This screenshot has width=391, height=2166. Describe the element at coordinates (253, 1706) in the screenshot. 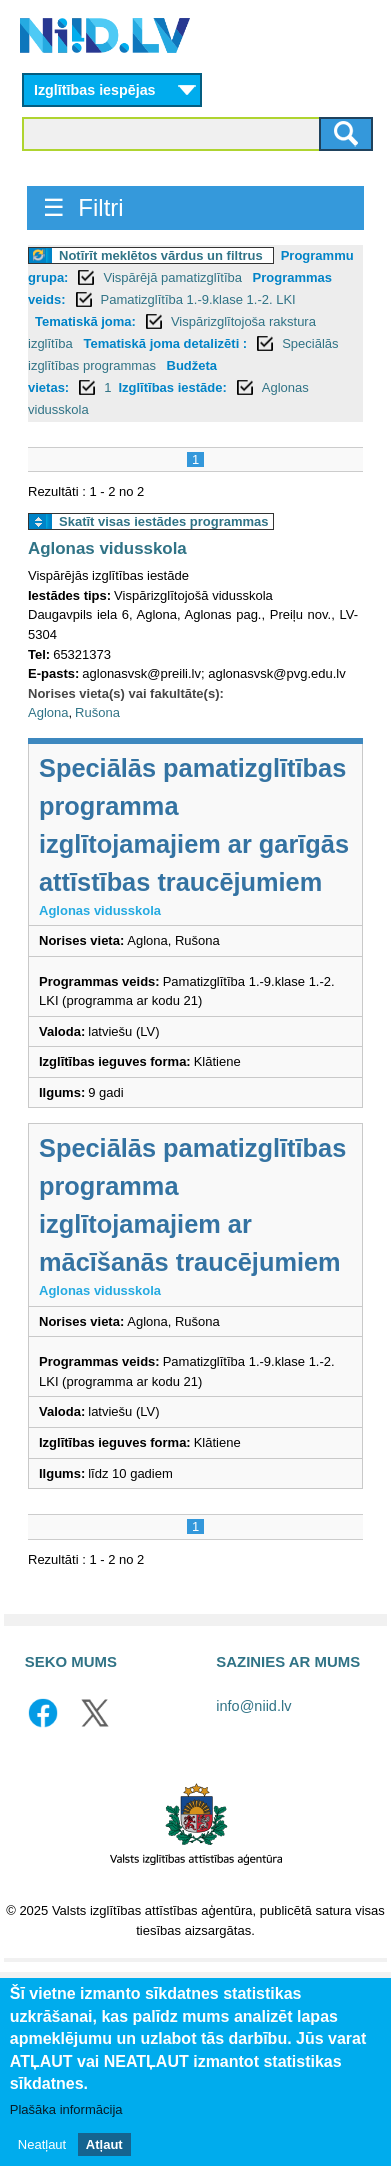

I see `info@niid.lv` at that location.